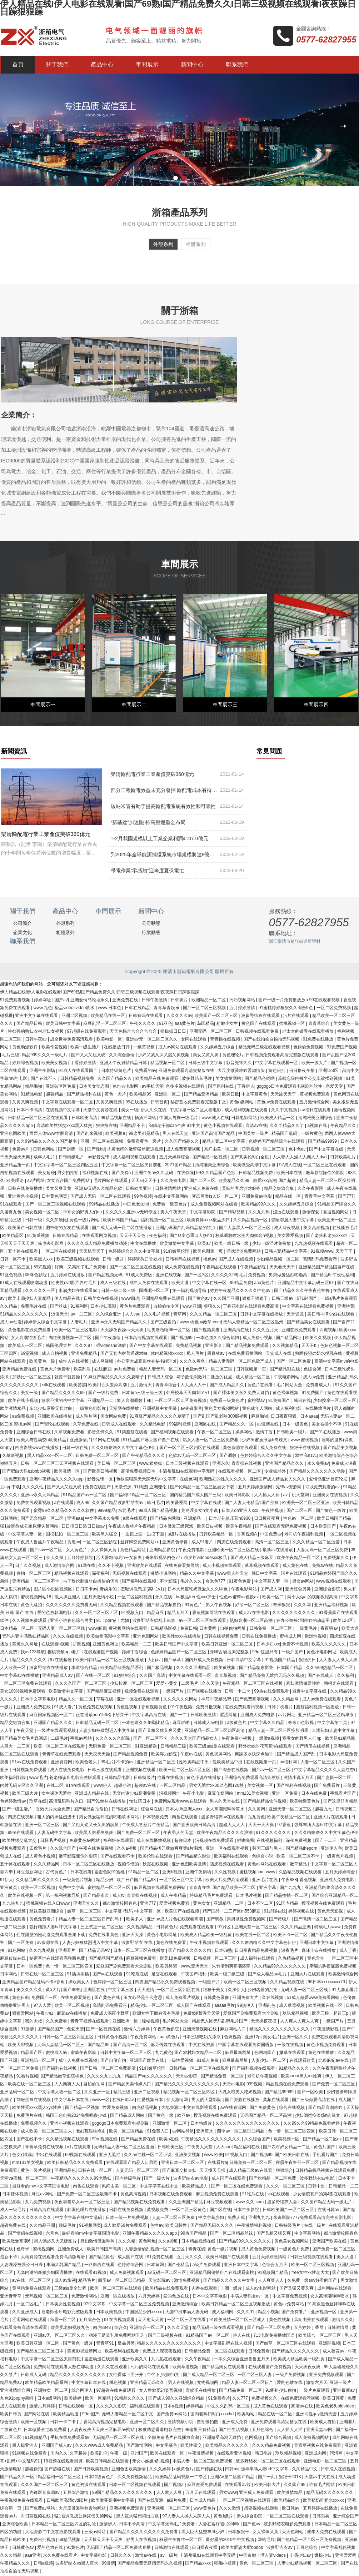  I want to click on 久久er99热精品一区二区, so click(330, 1668).